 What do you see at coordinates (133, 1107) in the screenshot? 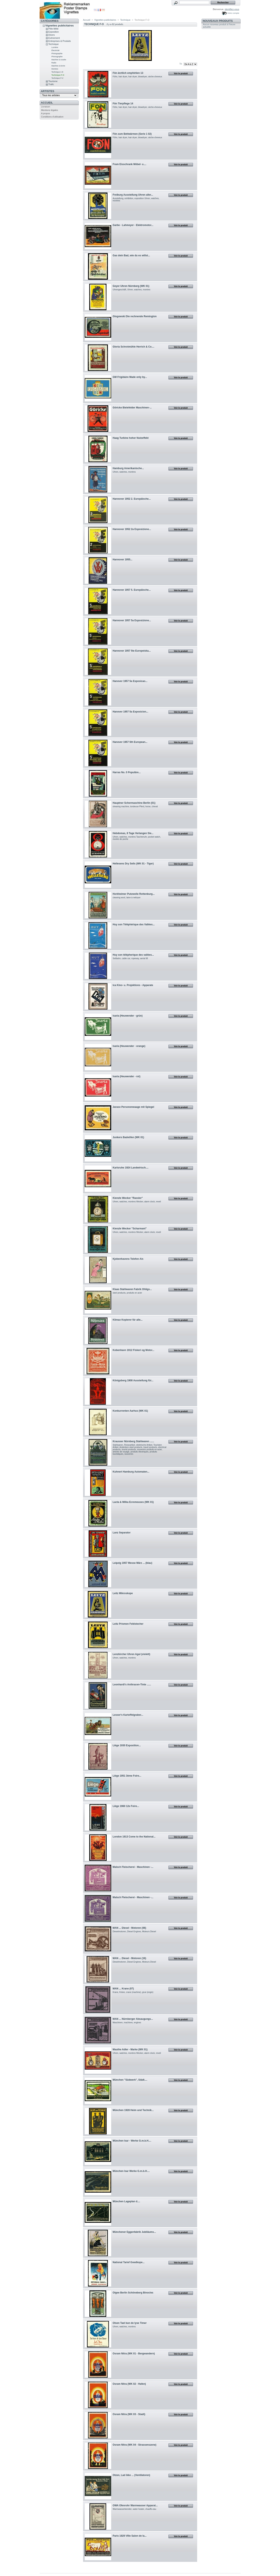
I see `Jaraso Personenwaage mit Spiegel` at bounding box center [133, 1107].